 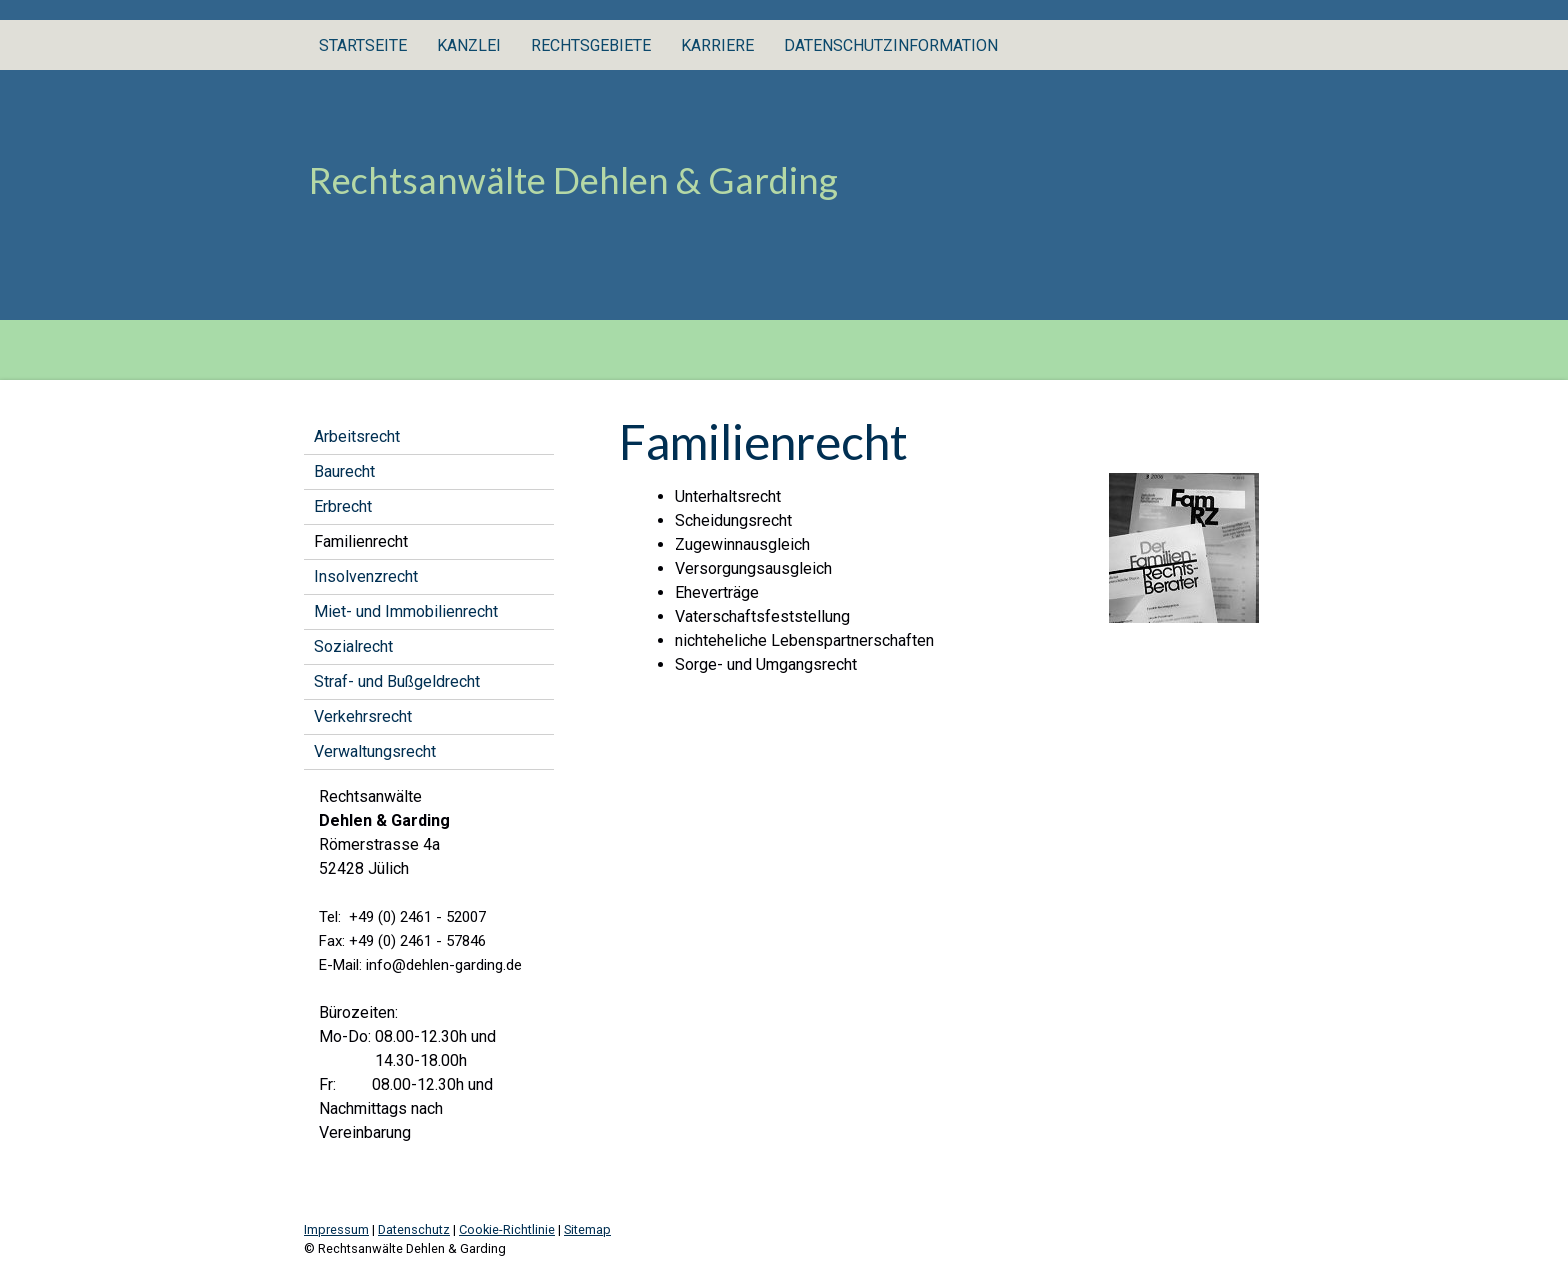 What do you see at coordinates (469, 45) in the screenshot?
I see `Kanzlei` at bounding box center [469, 45].